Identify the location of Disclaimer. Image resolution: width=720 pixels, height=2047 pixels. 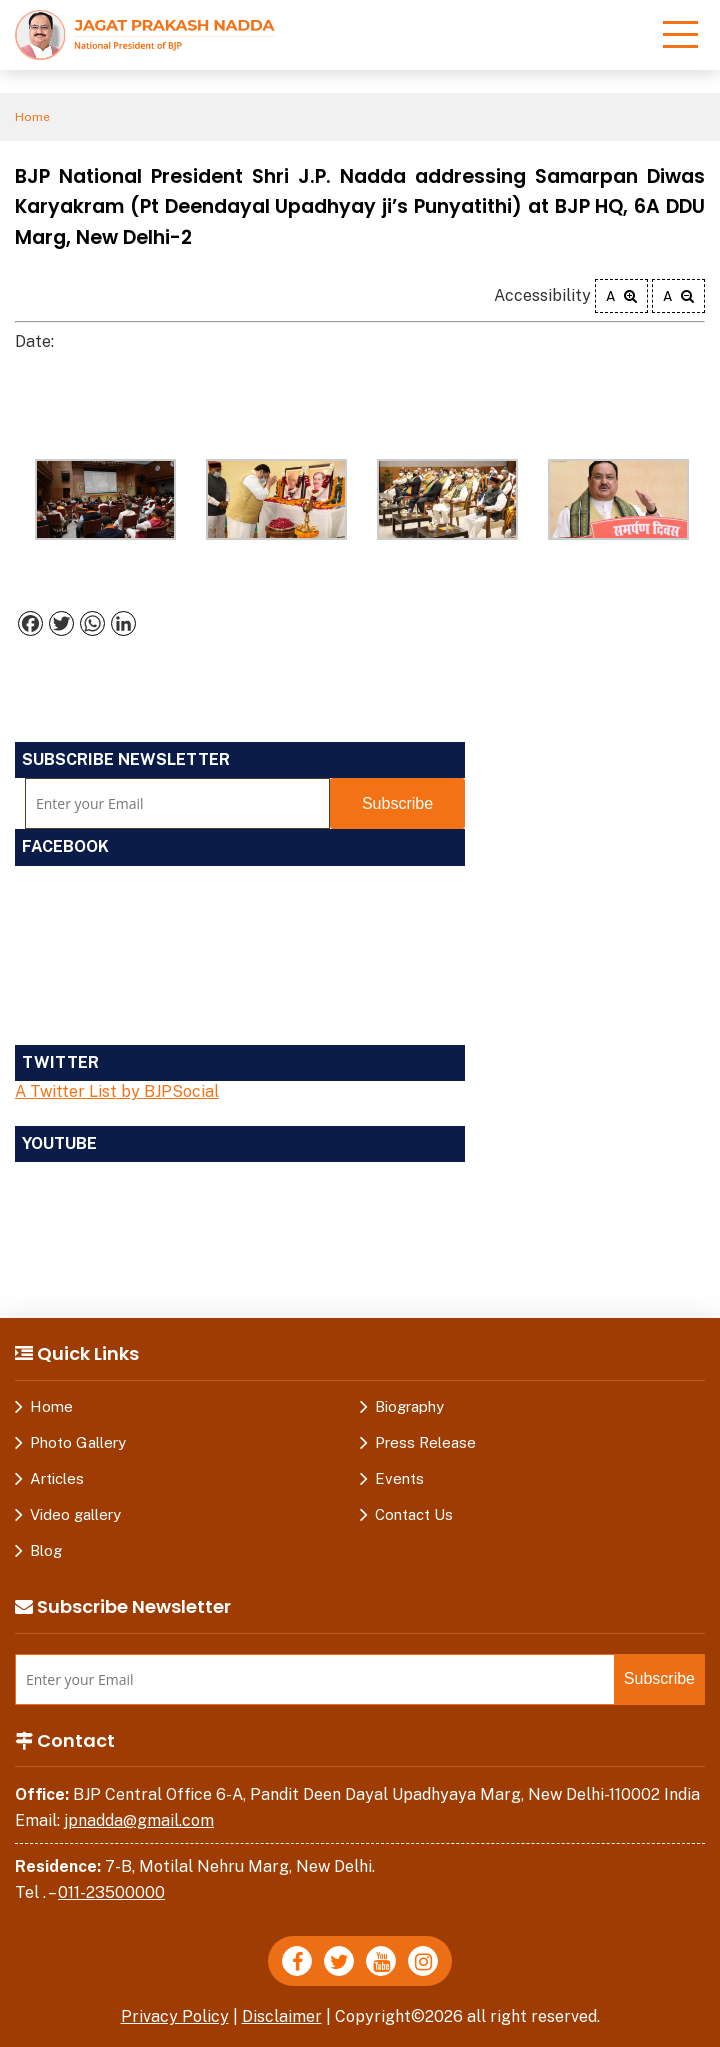
(282, 2016).